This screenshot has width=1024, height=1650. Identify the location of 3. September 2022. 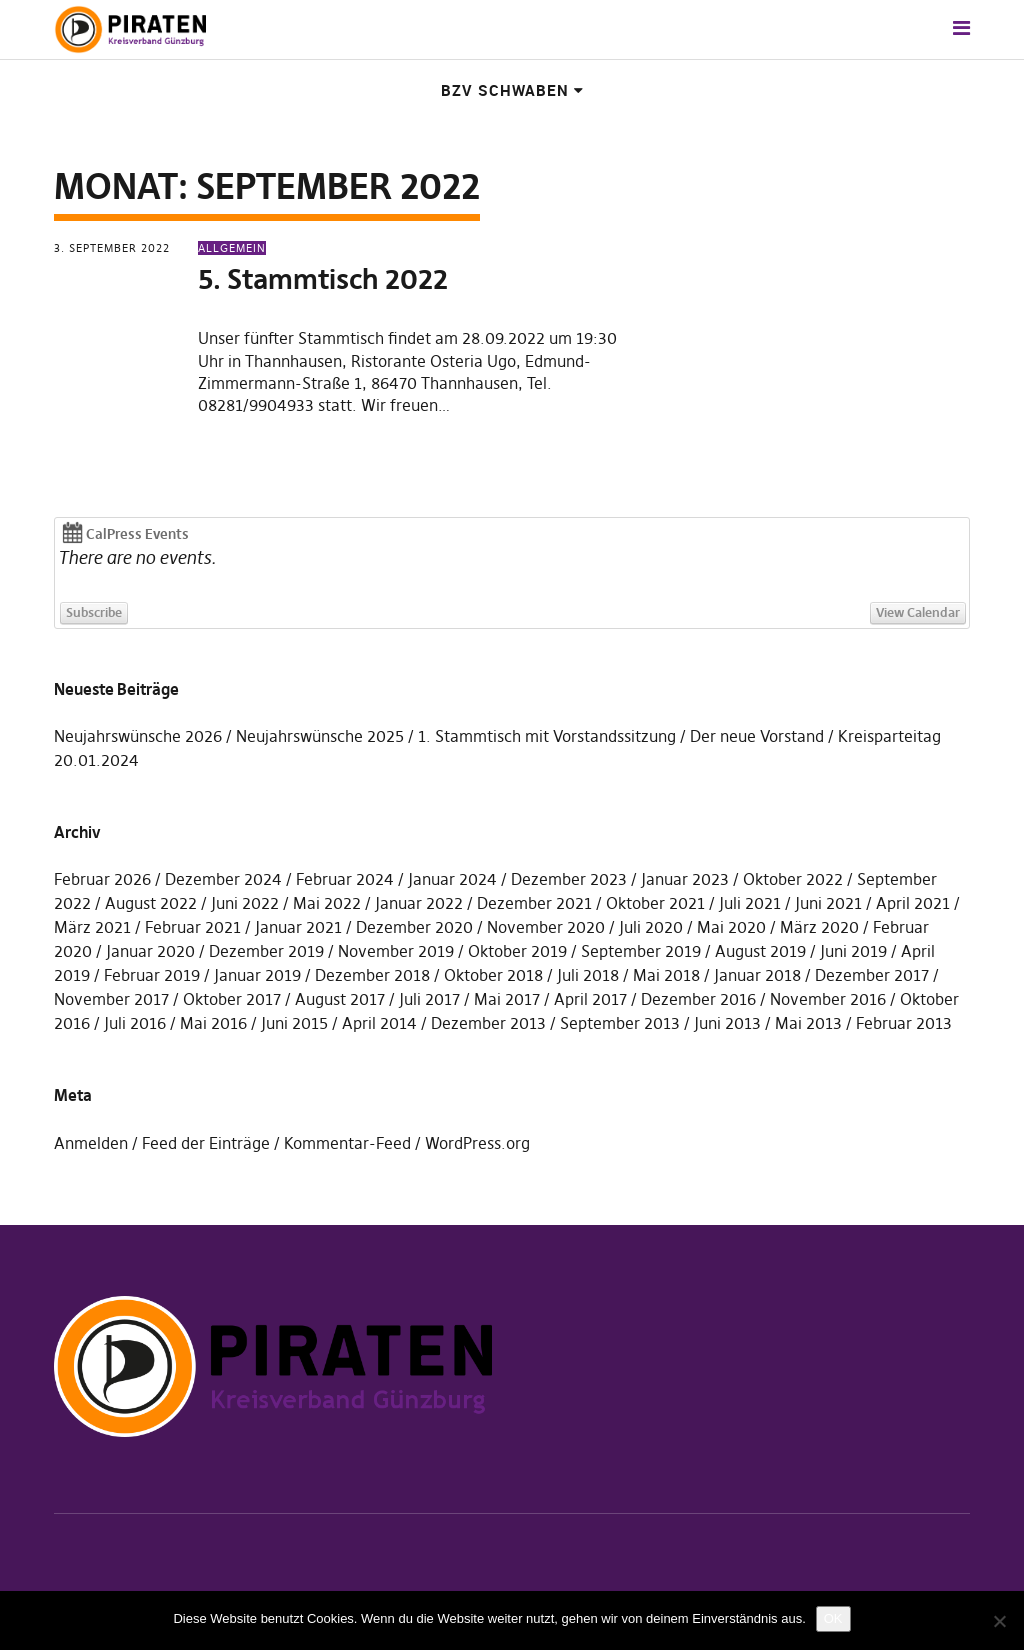
(112, 248).